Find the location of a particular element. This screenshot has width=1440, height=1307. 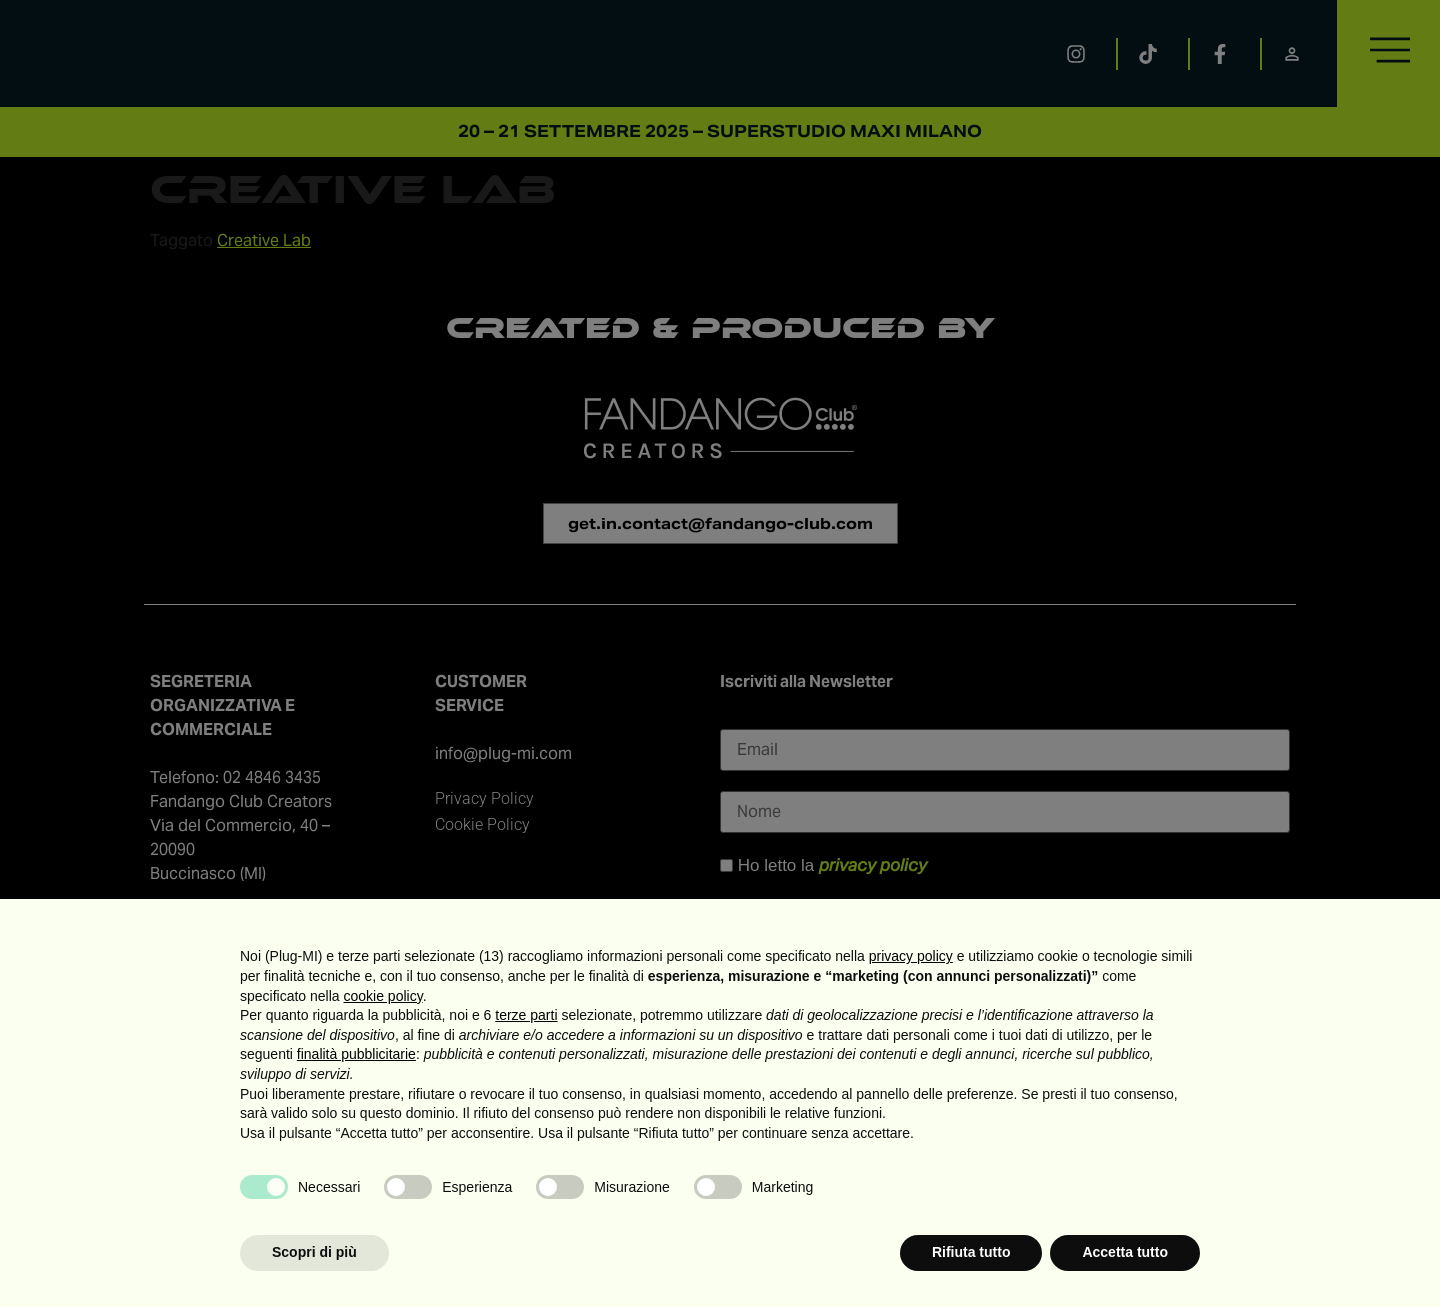

Scopri di più [button] is located at coordinates (314, 1252).